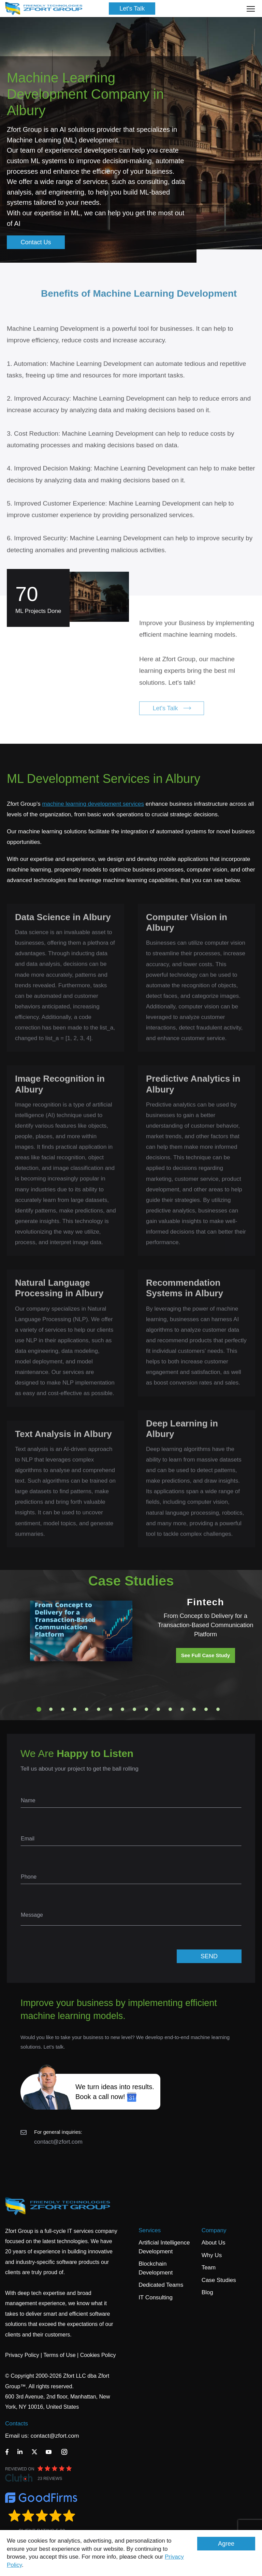 The width and height of the screenshot is (262, 2576). Describe the element at coordinates (86, 1709) in the screenshot. I see `5 [tab]` at that location.